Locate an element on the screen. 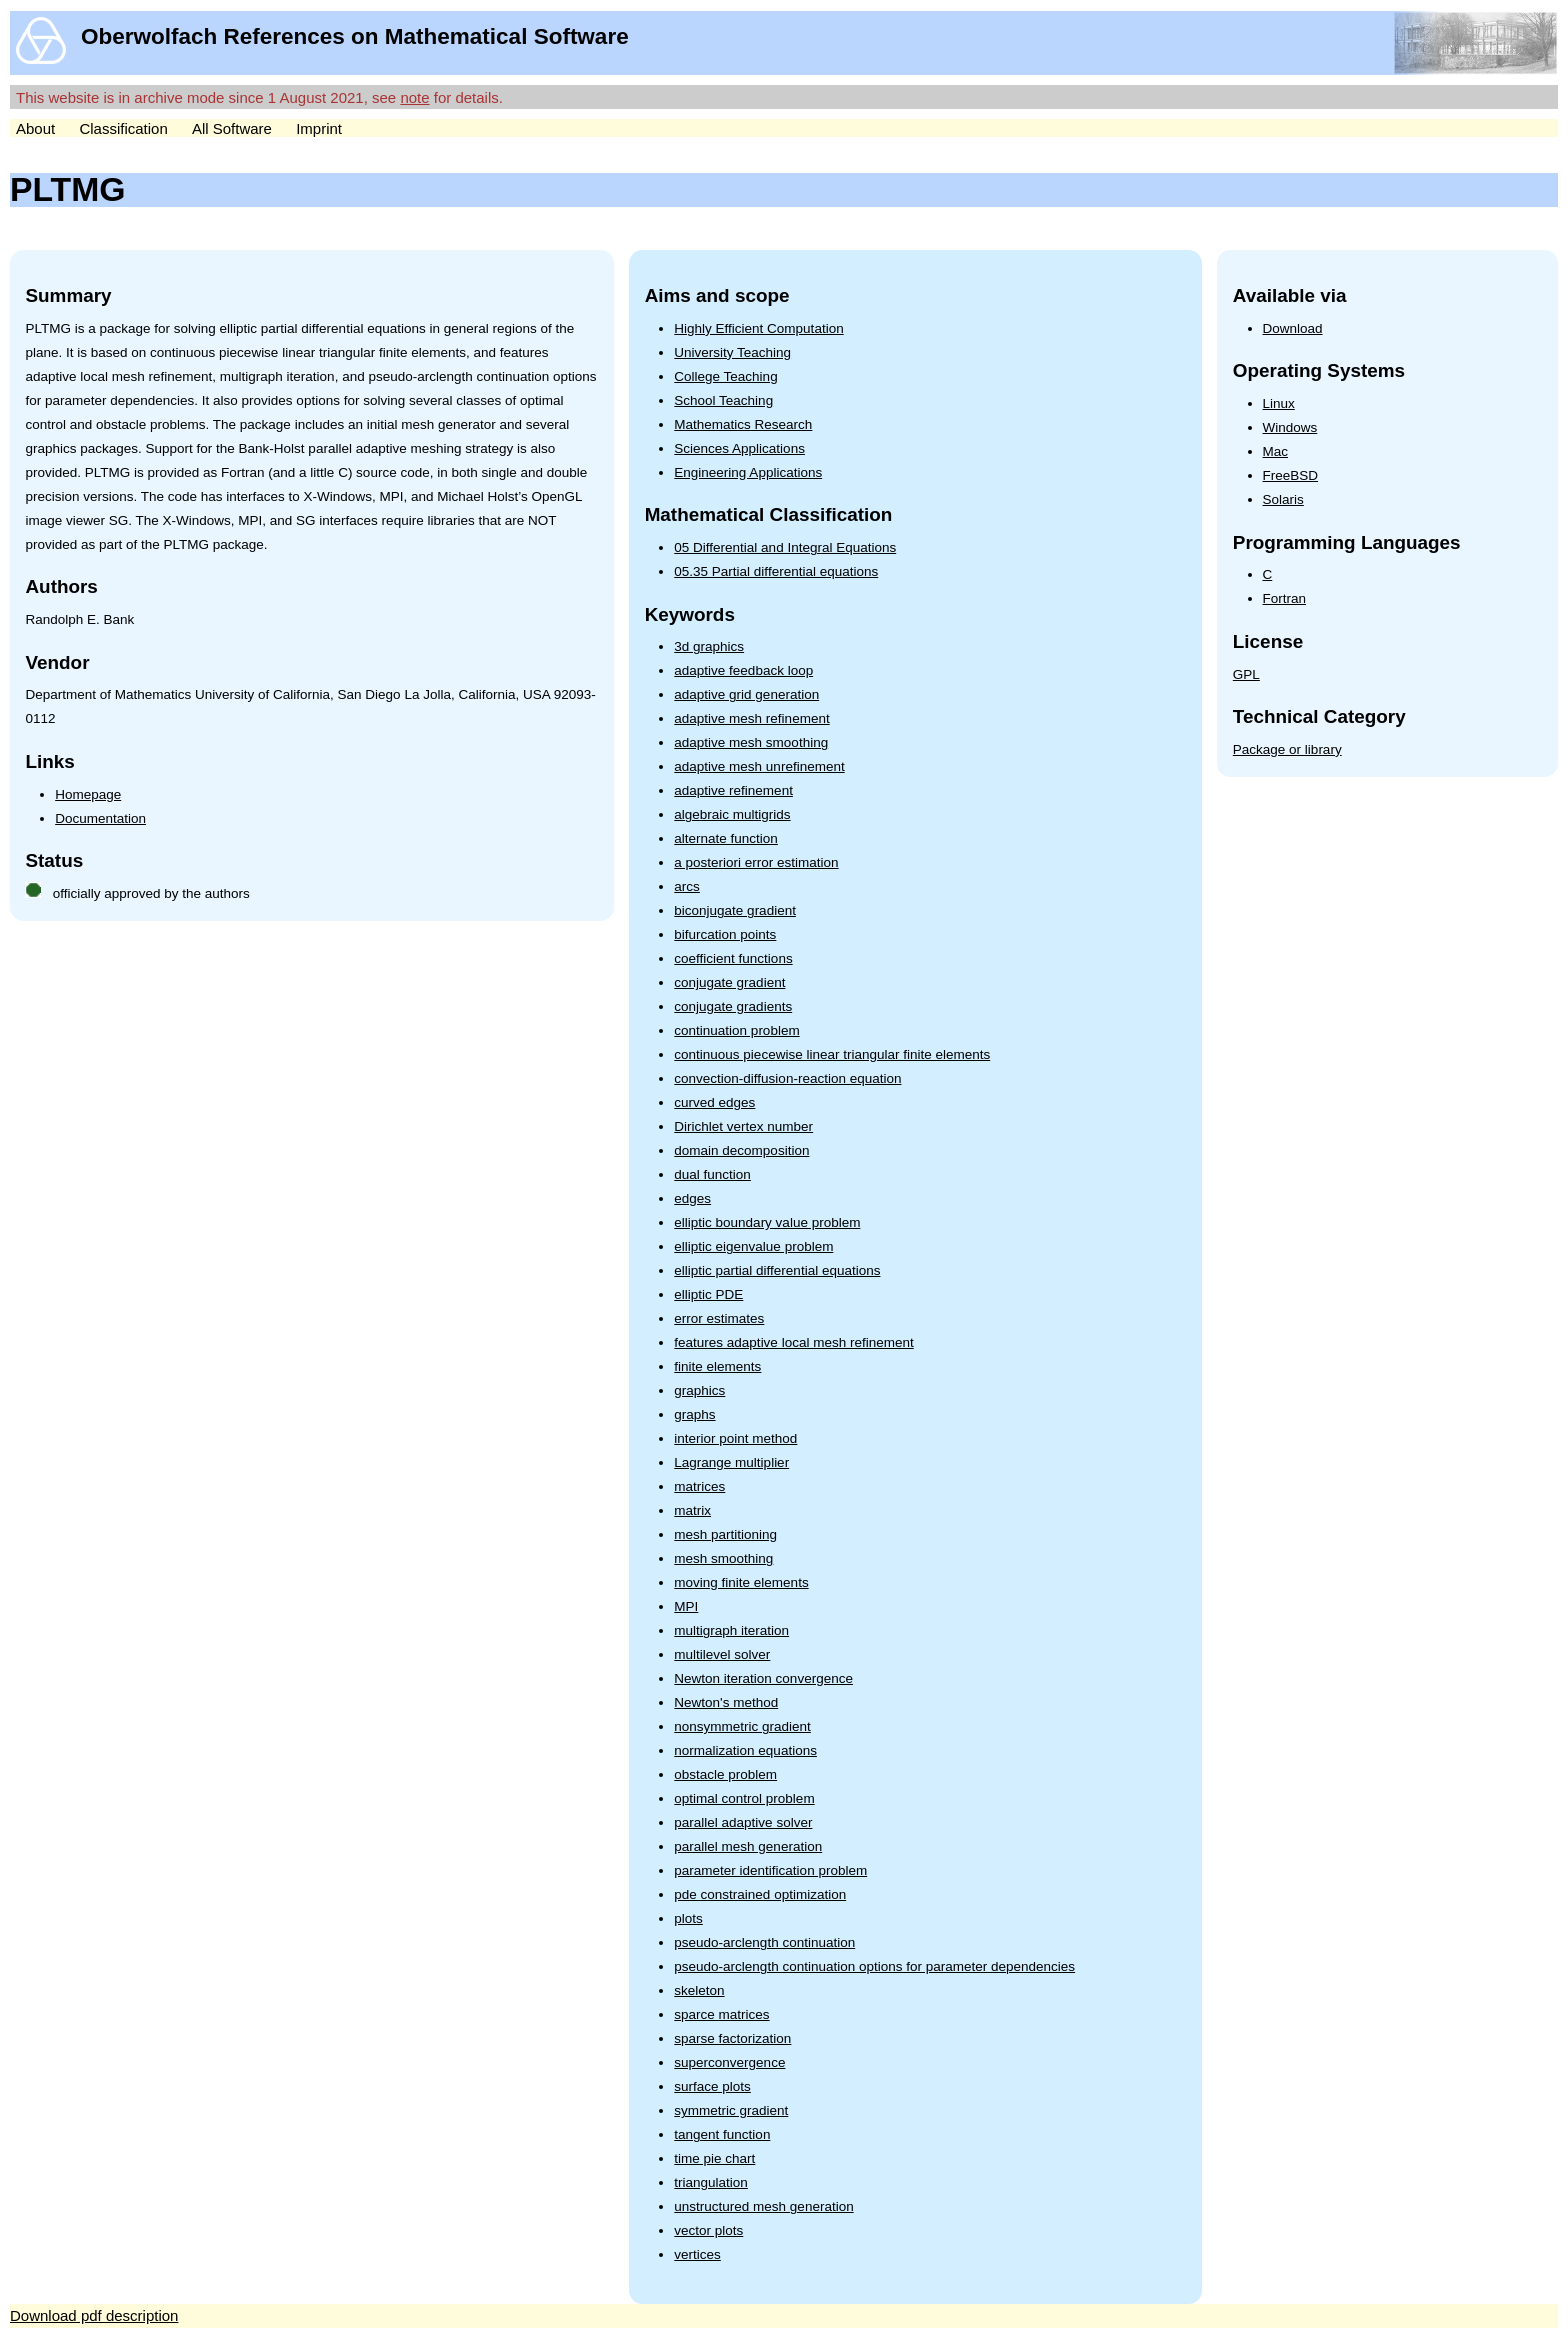 Image resolution: width=1568 pixels, height=2338 pixels. Windows is located at coordinates (1290, 427).